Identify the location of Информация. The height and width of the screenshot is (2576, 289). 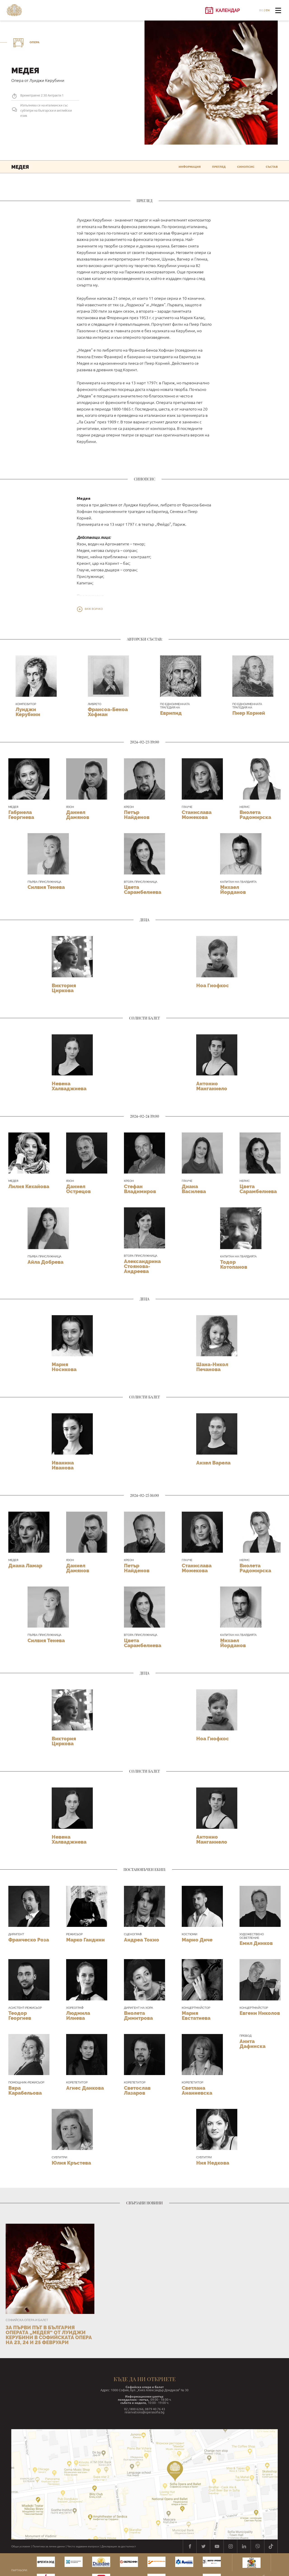
(190, 166).